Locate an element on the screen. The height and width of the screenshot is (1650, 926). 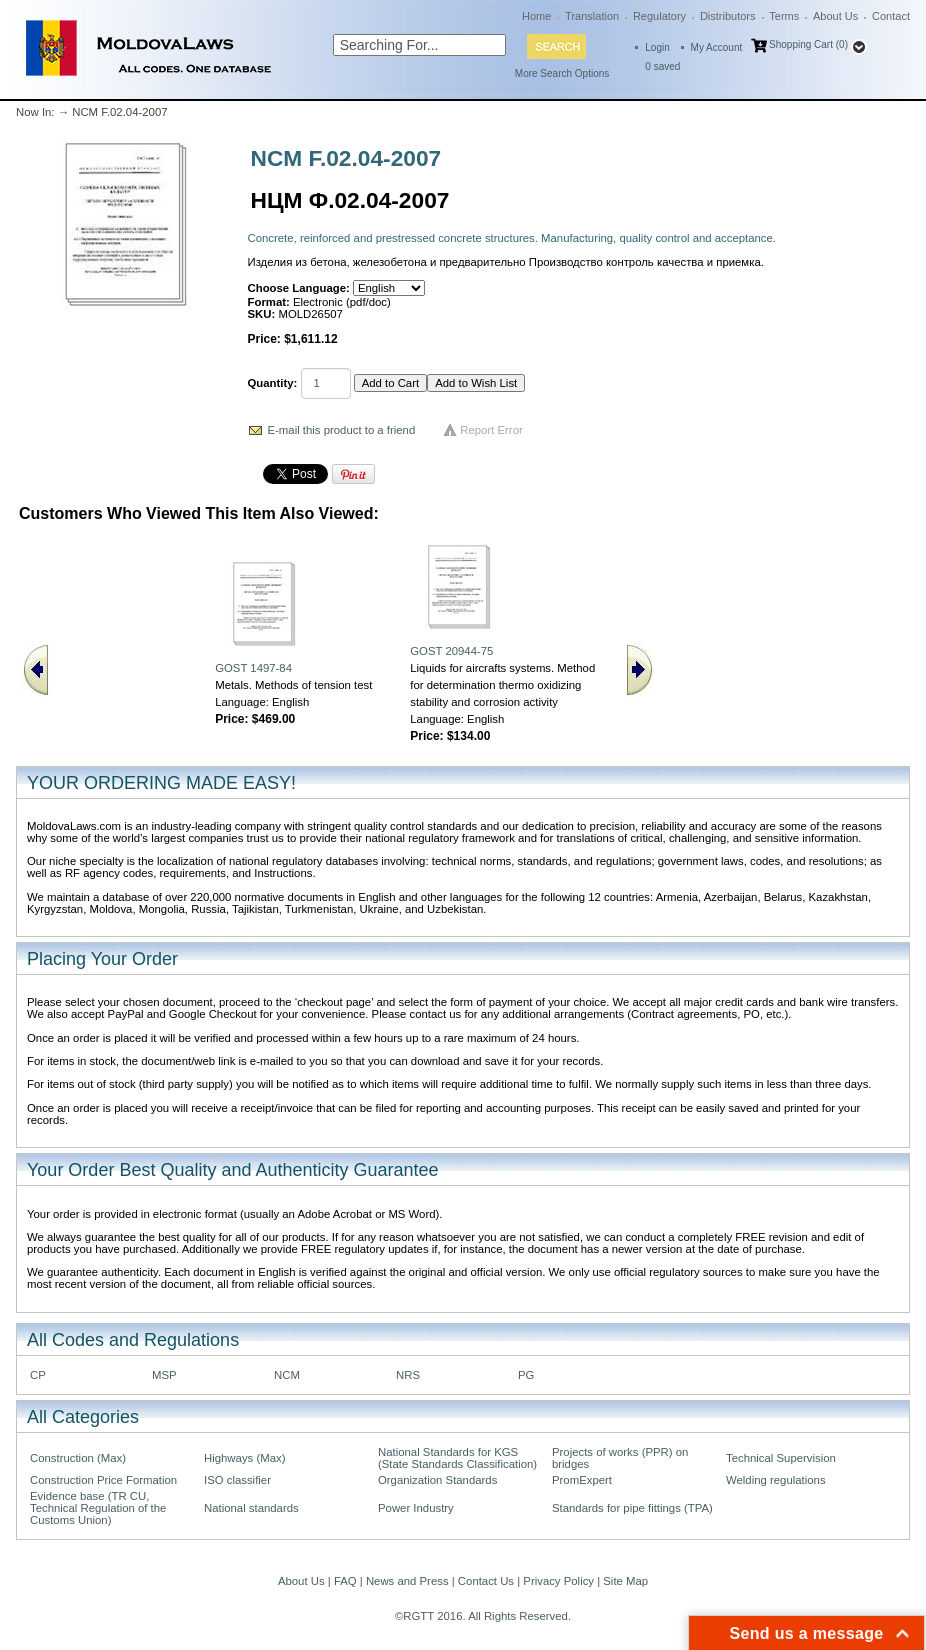
Organization Standards is located at coordinates (437, 1480).